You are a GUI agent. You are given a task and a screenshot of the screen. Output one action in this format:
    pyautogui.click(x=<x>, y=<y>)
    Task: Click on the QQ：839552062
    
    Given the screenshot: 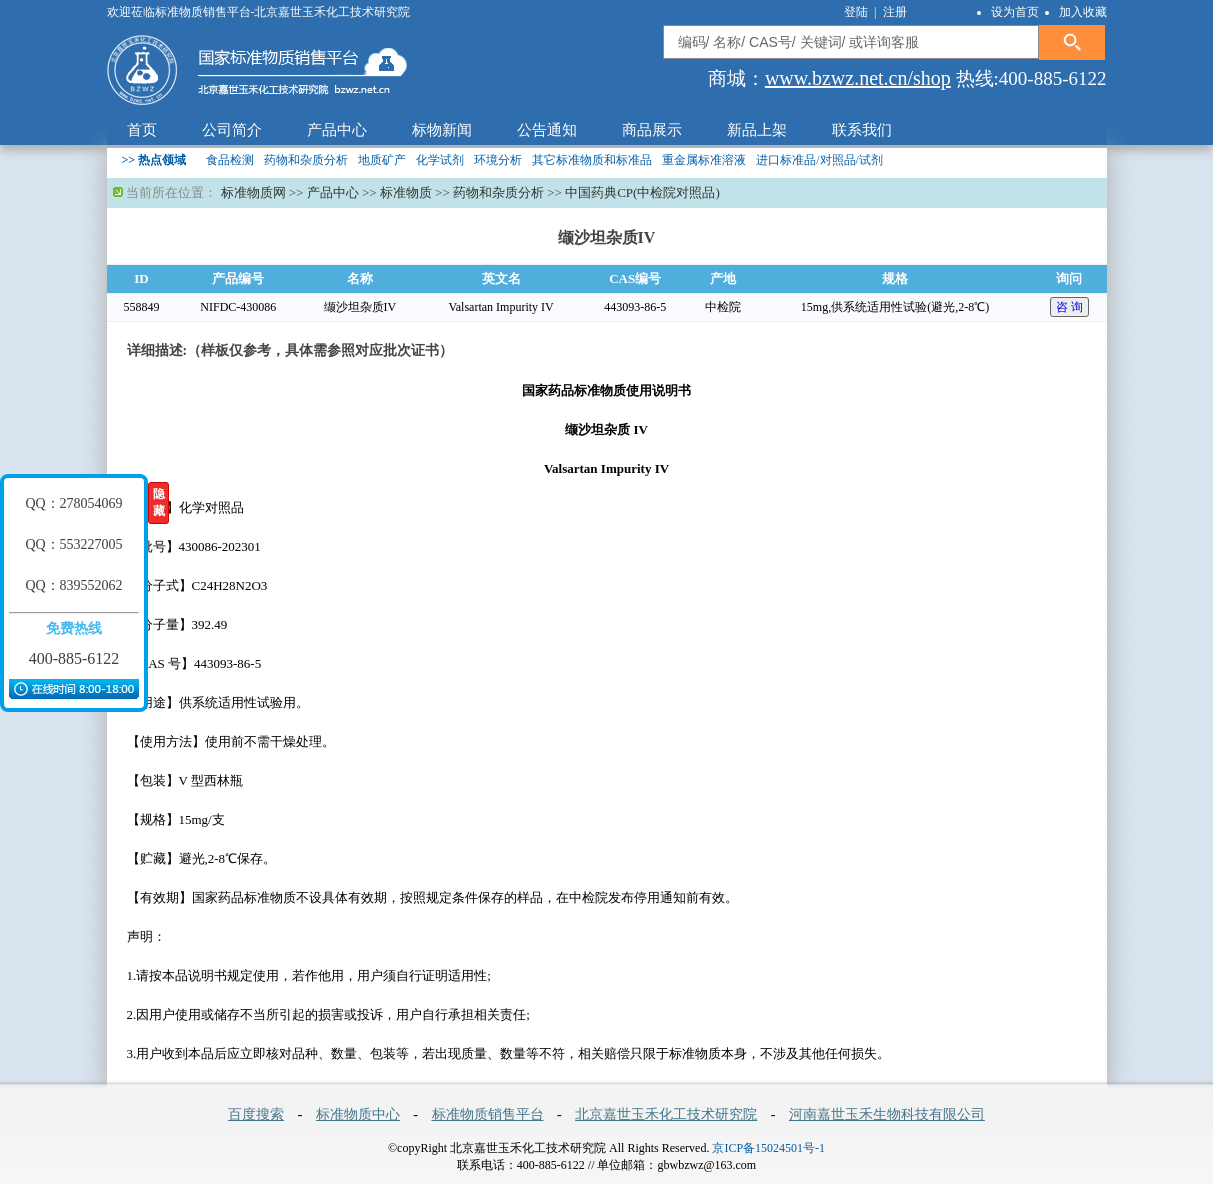 What is the action you would take?
    pyautogui.click(x=73, y=585)
    